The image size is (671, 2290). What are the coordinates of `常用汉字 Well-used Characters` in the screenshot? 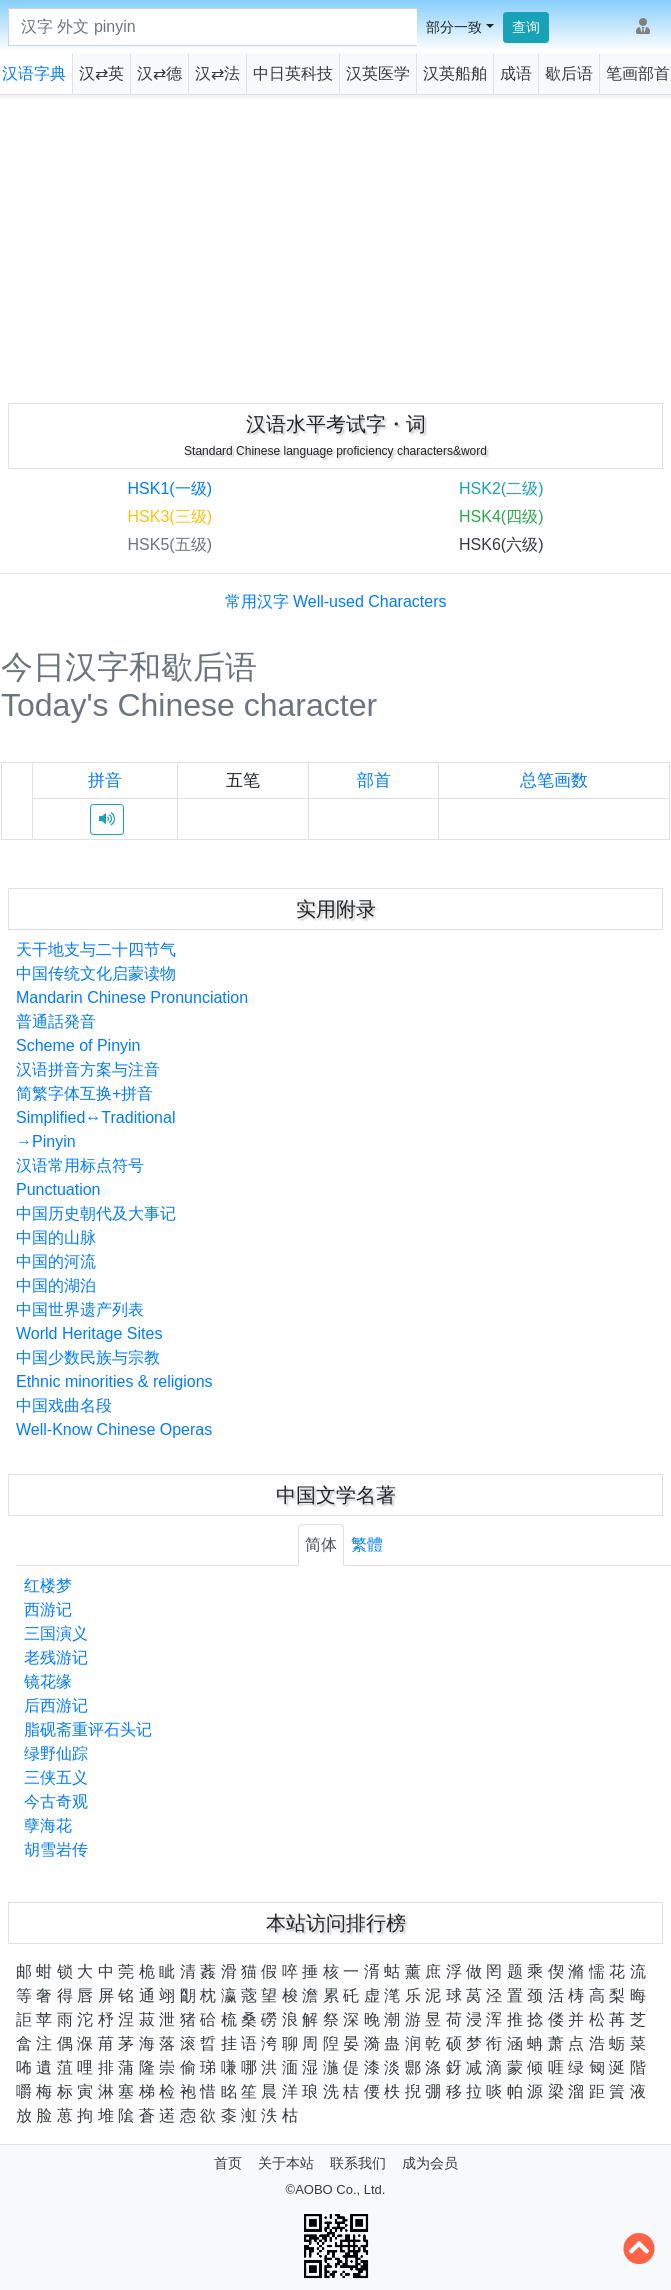 It's located at (336, 601).